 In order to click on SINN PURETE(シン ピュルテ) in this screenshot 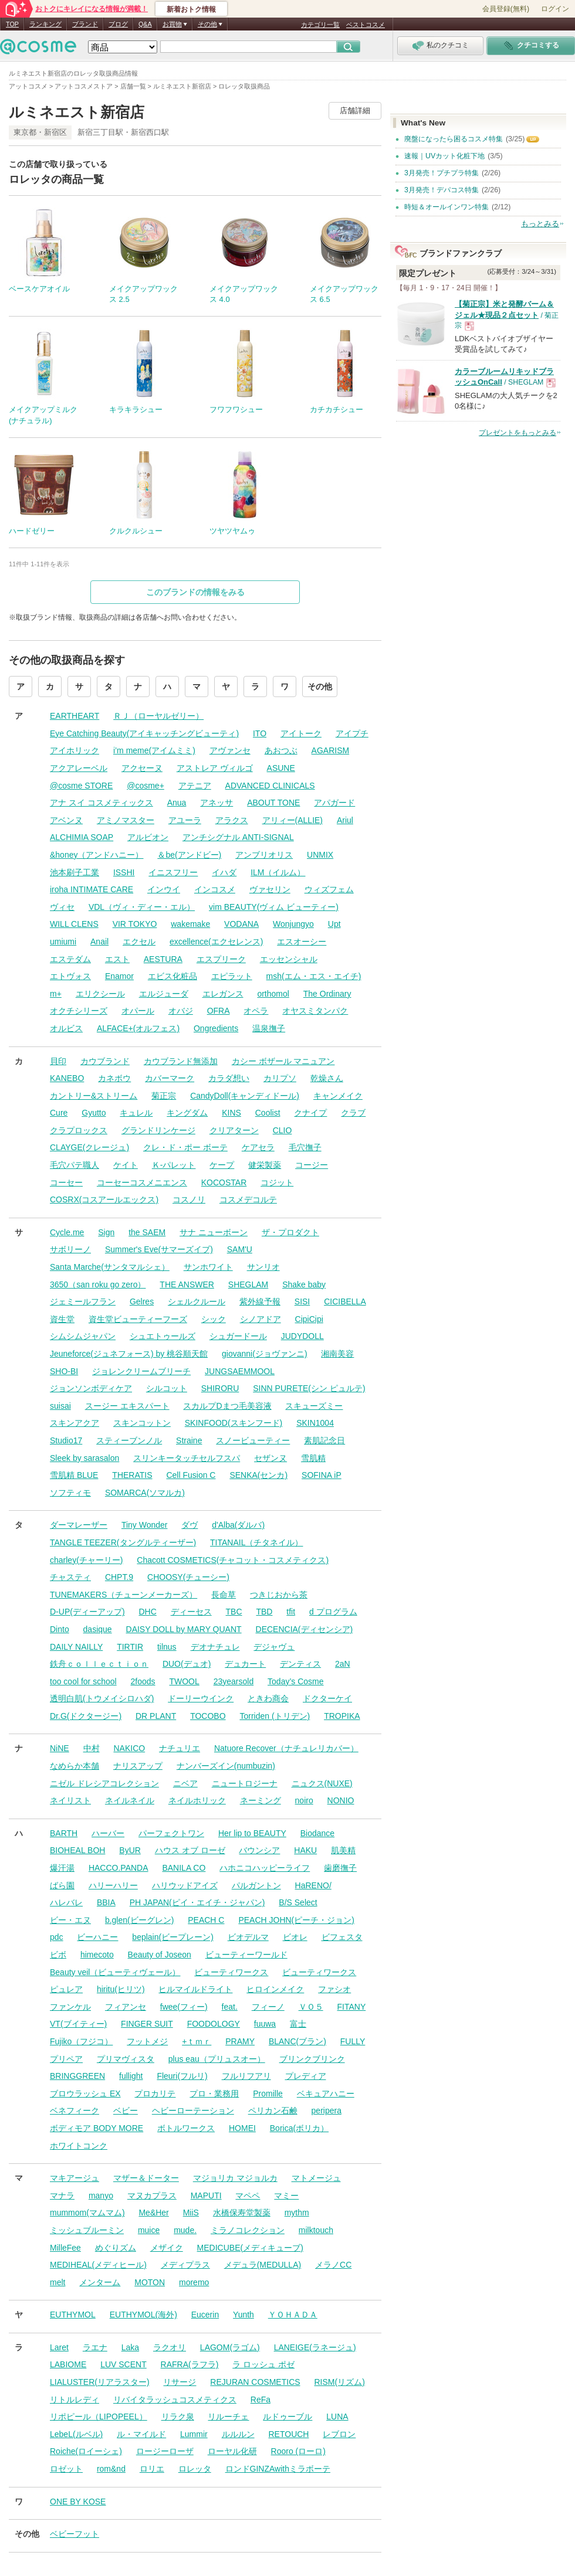, I will do `click(309, 1388)`.